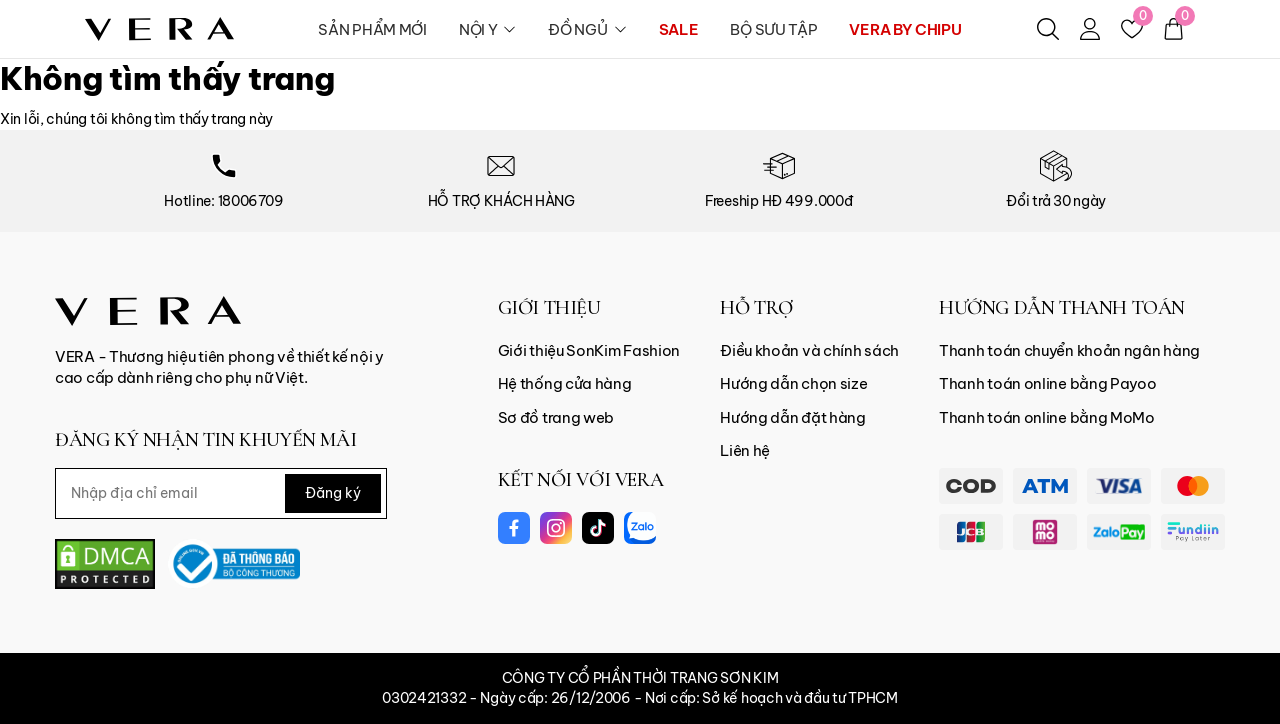  Describe the element at coordinates (1090, 29) in the screenshot. I see `[Tài khoản]` at that location.